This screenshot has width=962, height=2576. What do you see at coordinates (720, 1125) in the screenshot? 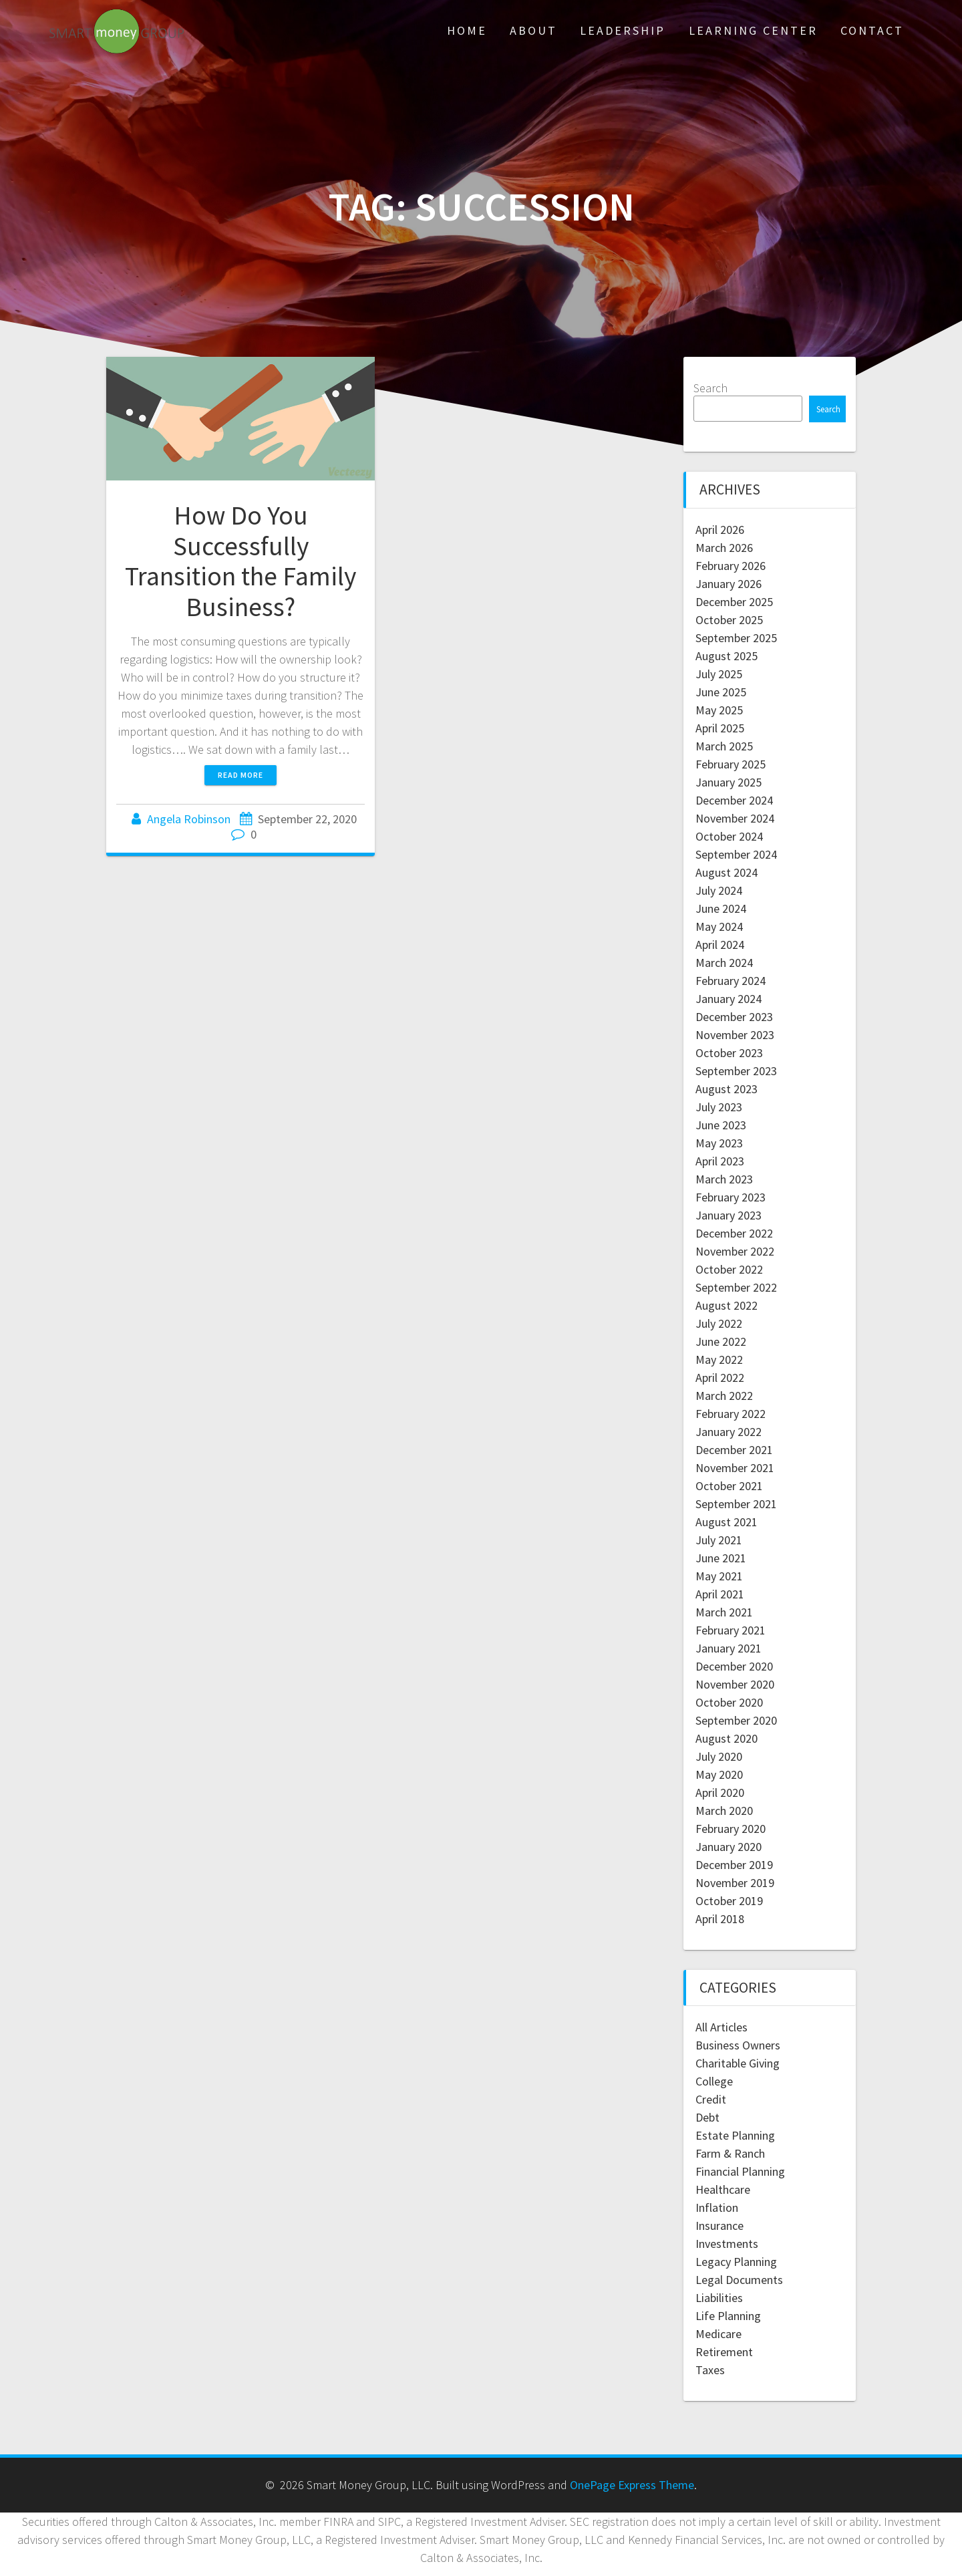
I see `June 2023` at bounding box center [720, 1125].